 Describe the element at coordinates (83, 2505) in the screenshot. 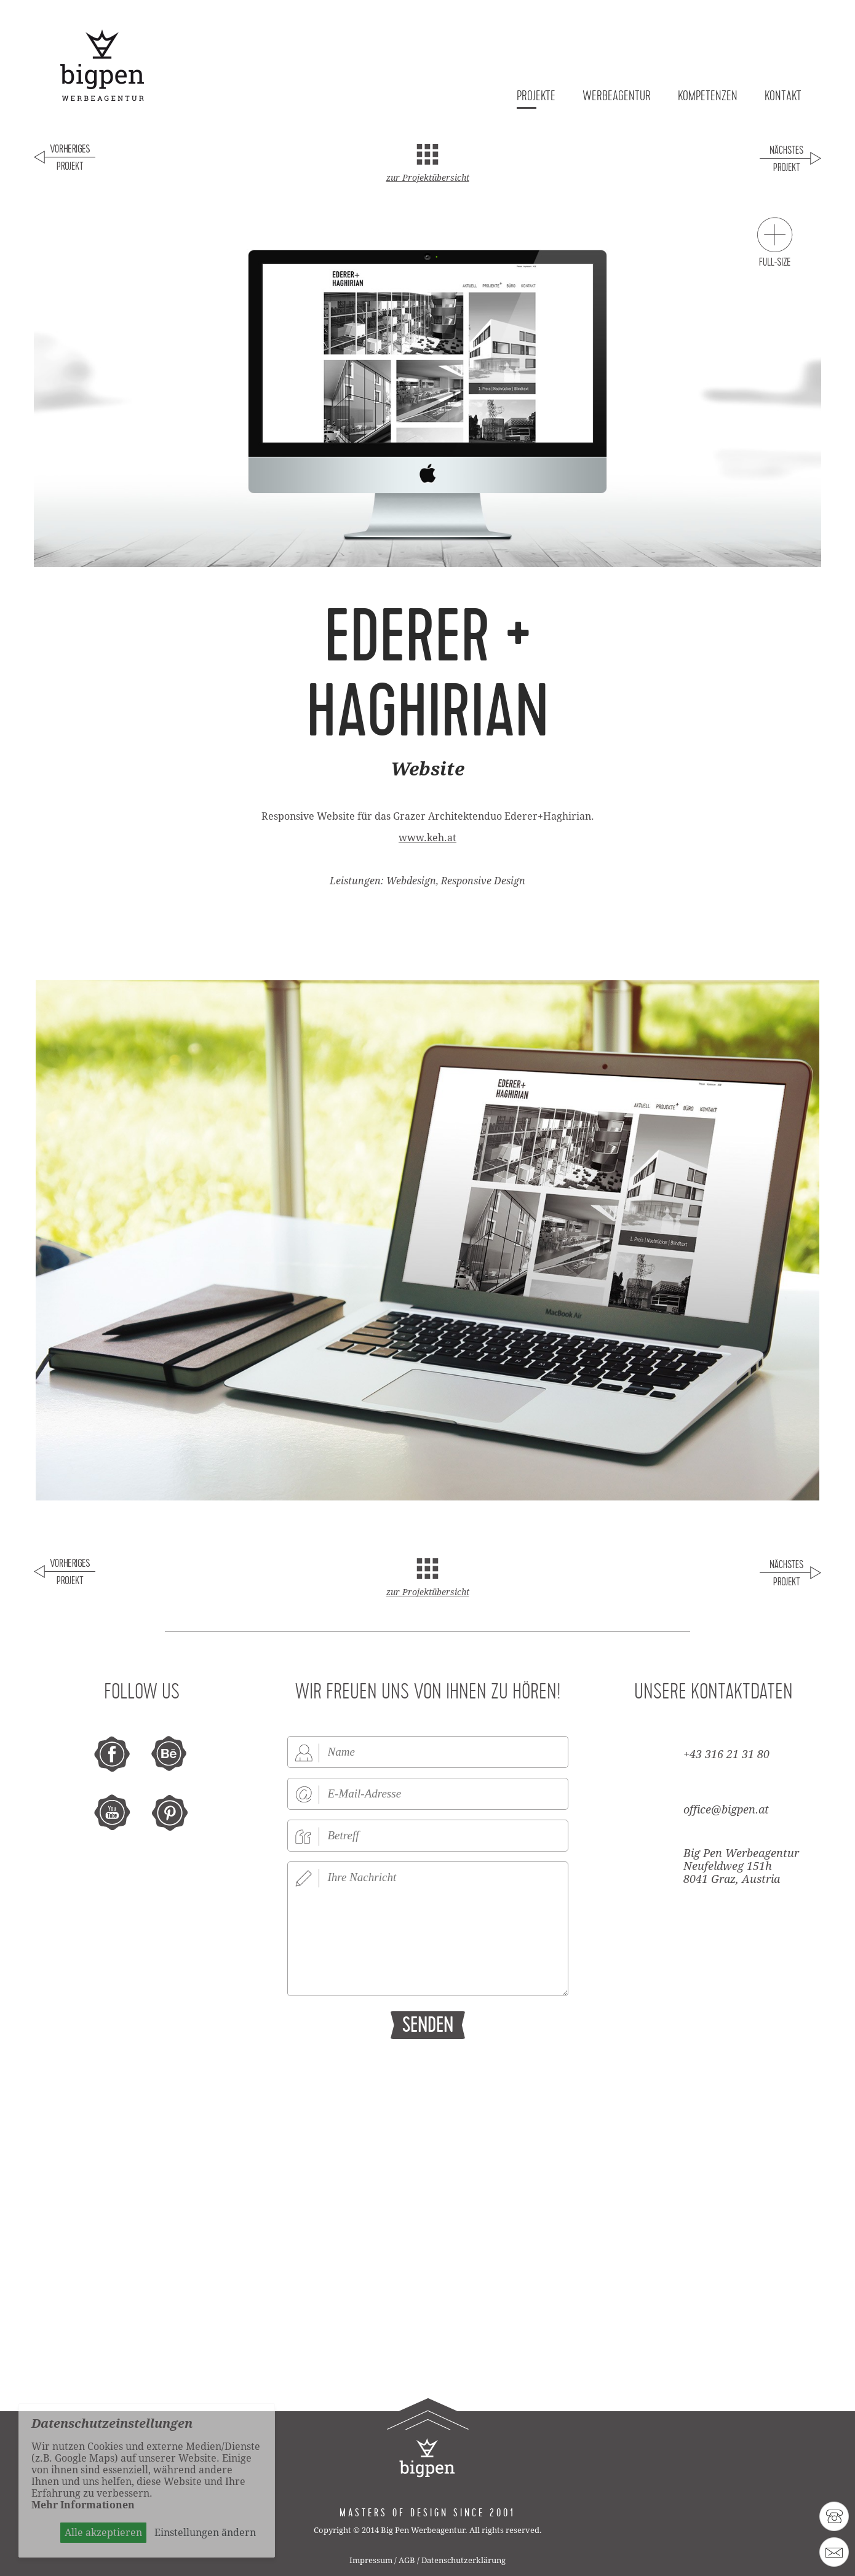

I see `Mehr Informationen` at that location.